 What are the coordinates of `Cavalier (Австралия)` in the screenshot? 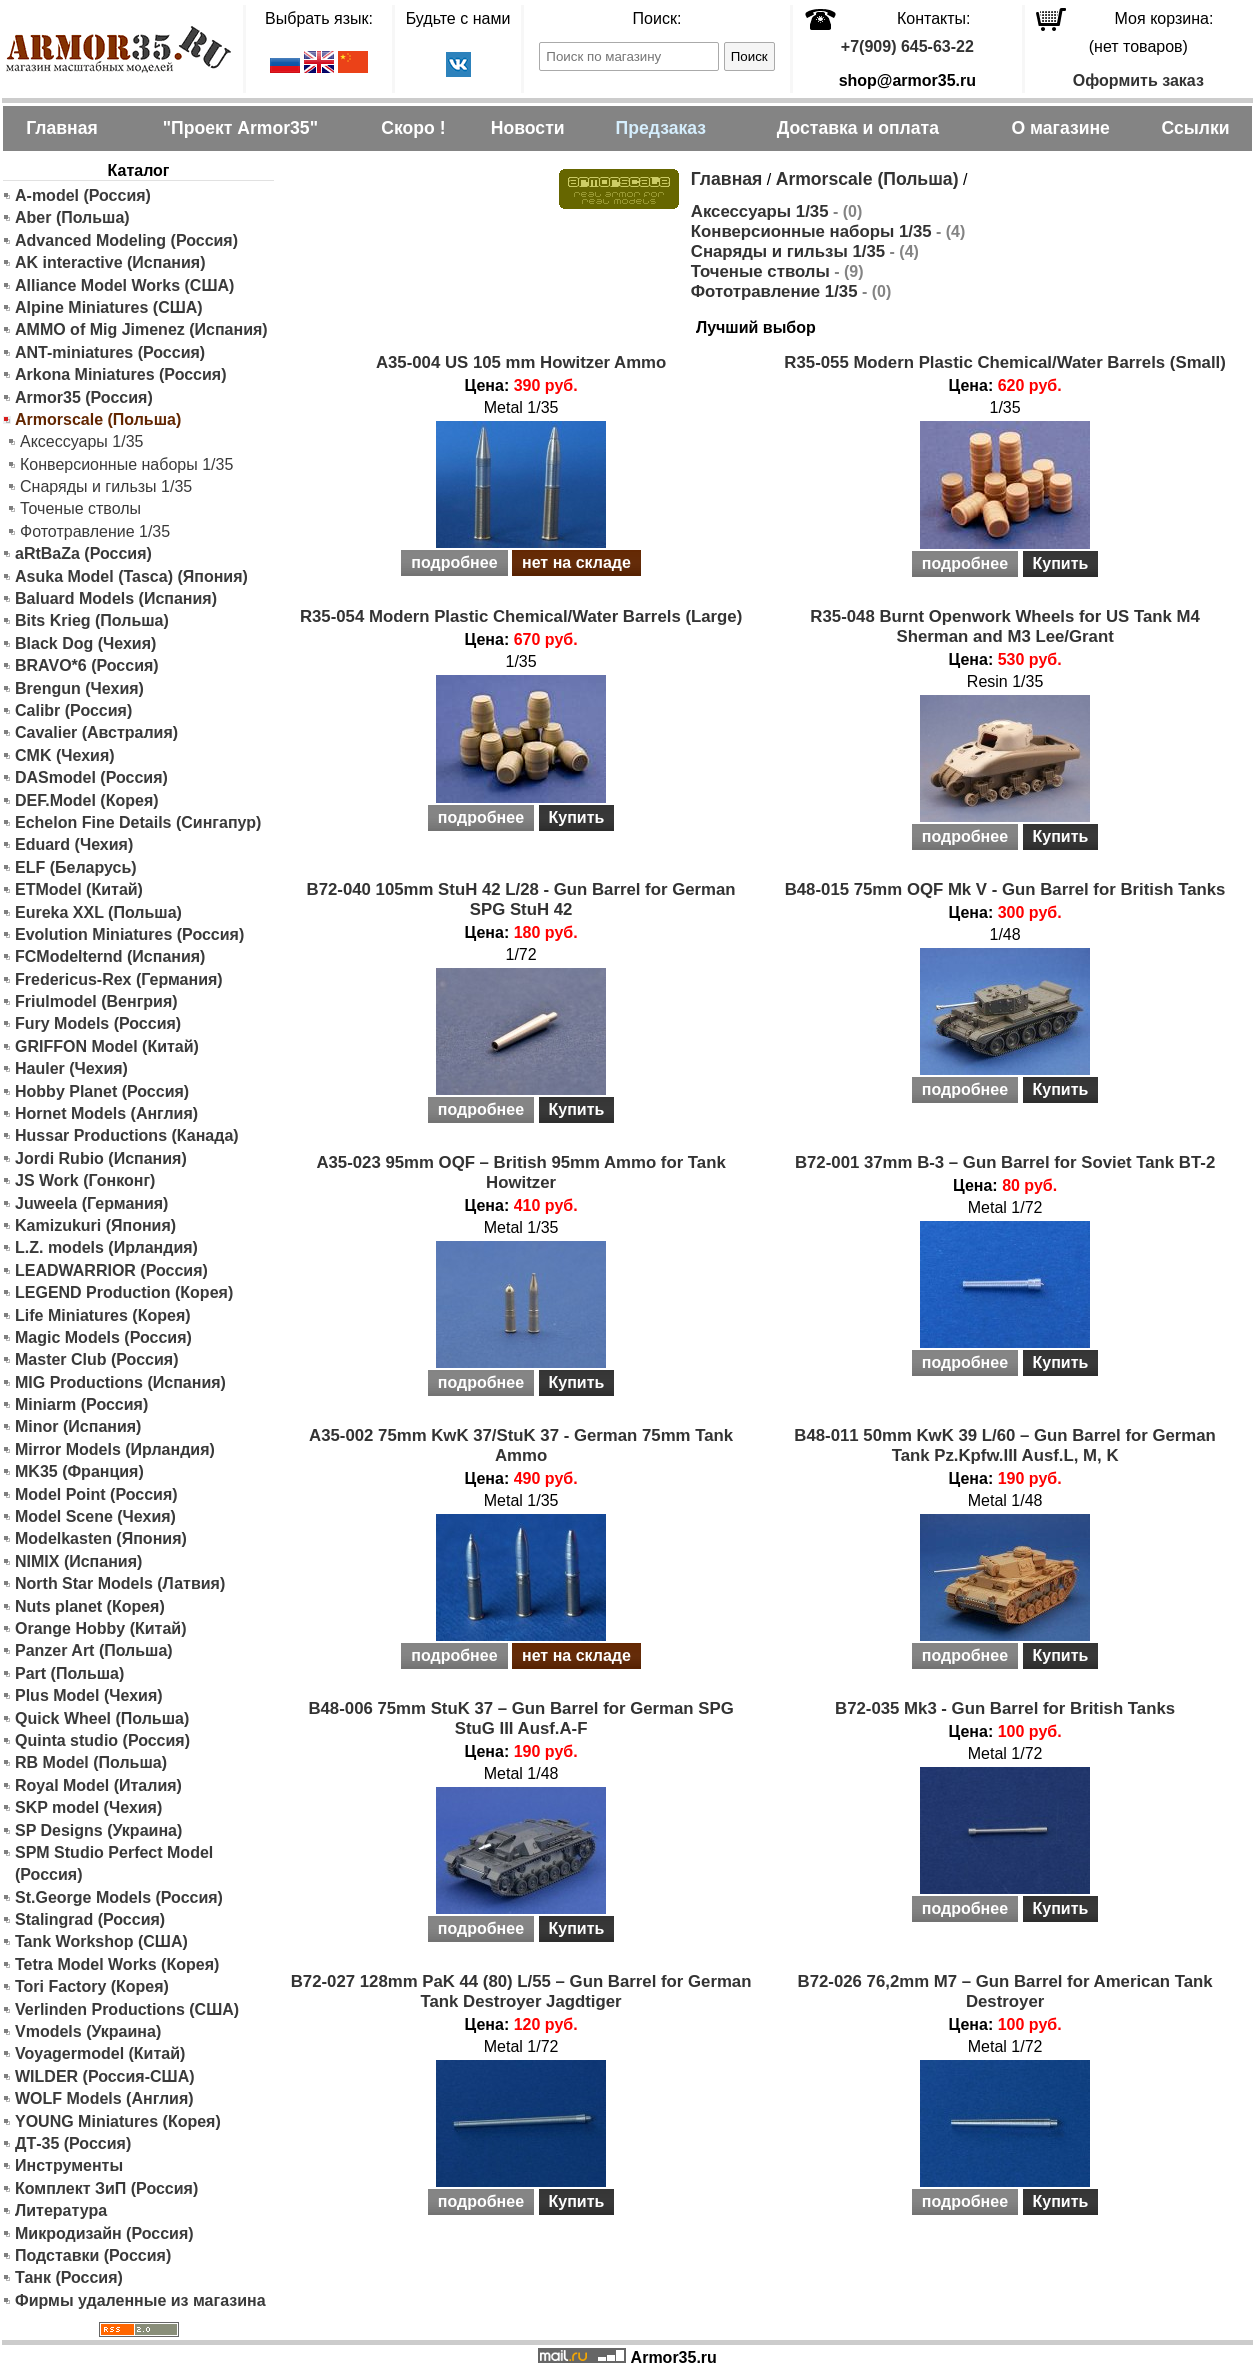 It's located at (96, 732).